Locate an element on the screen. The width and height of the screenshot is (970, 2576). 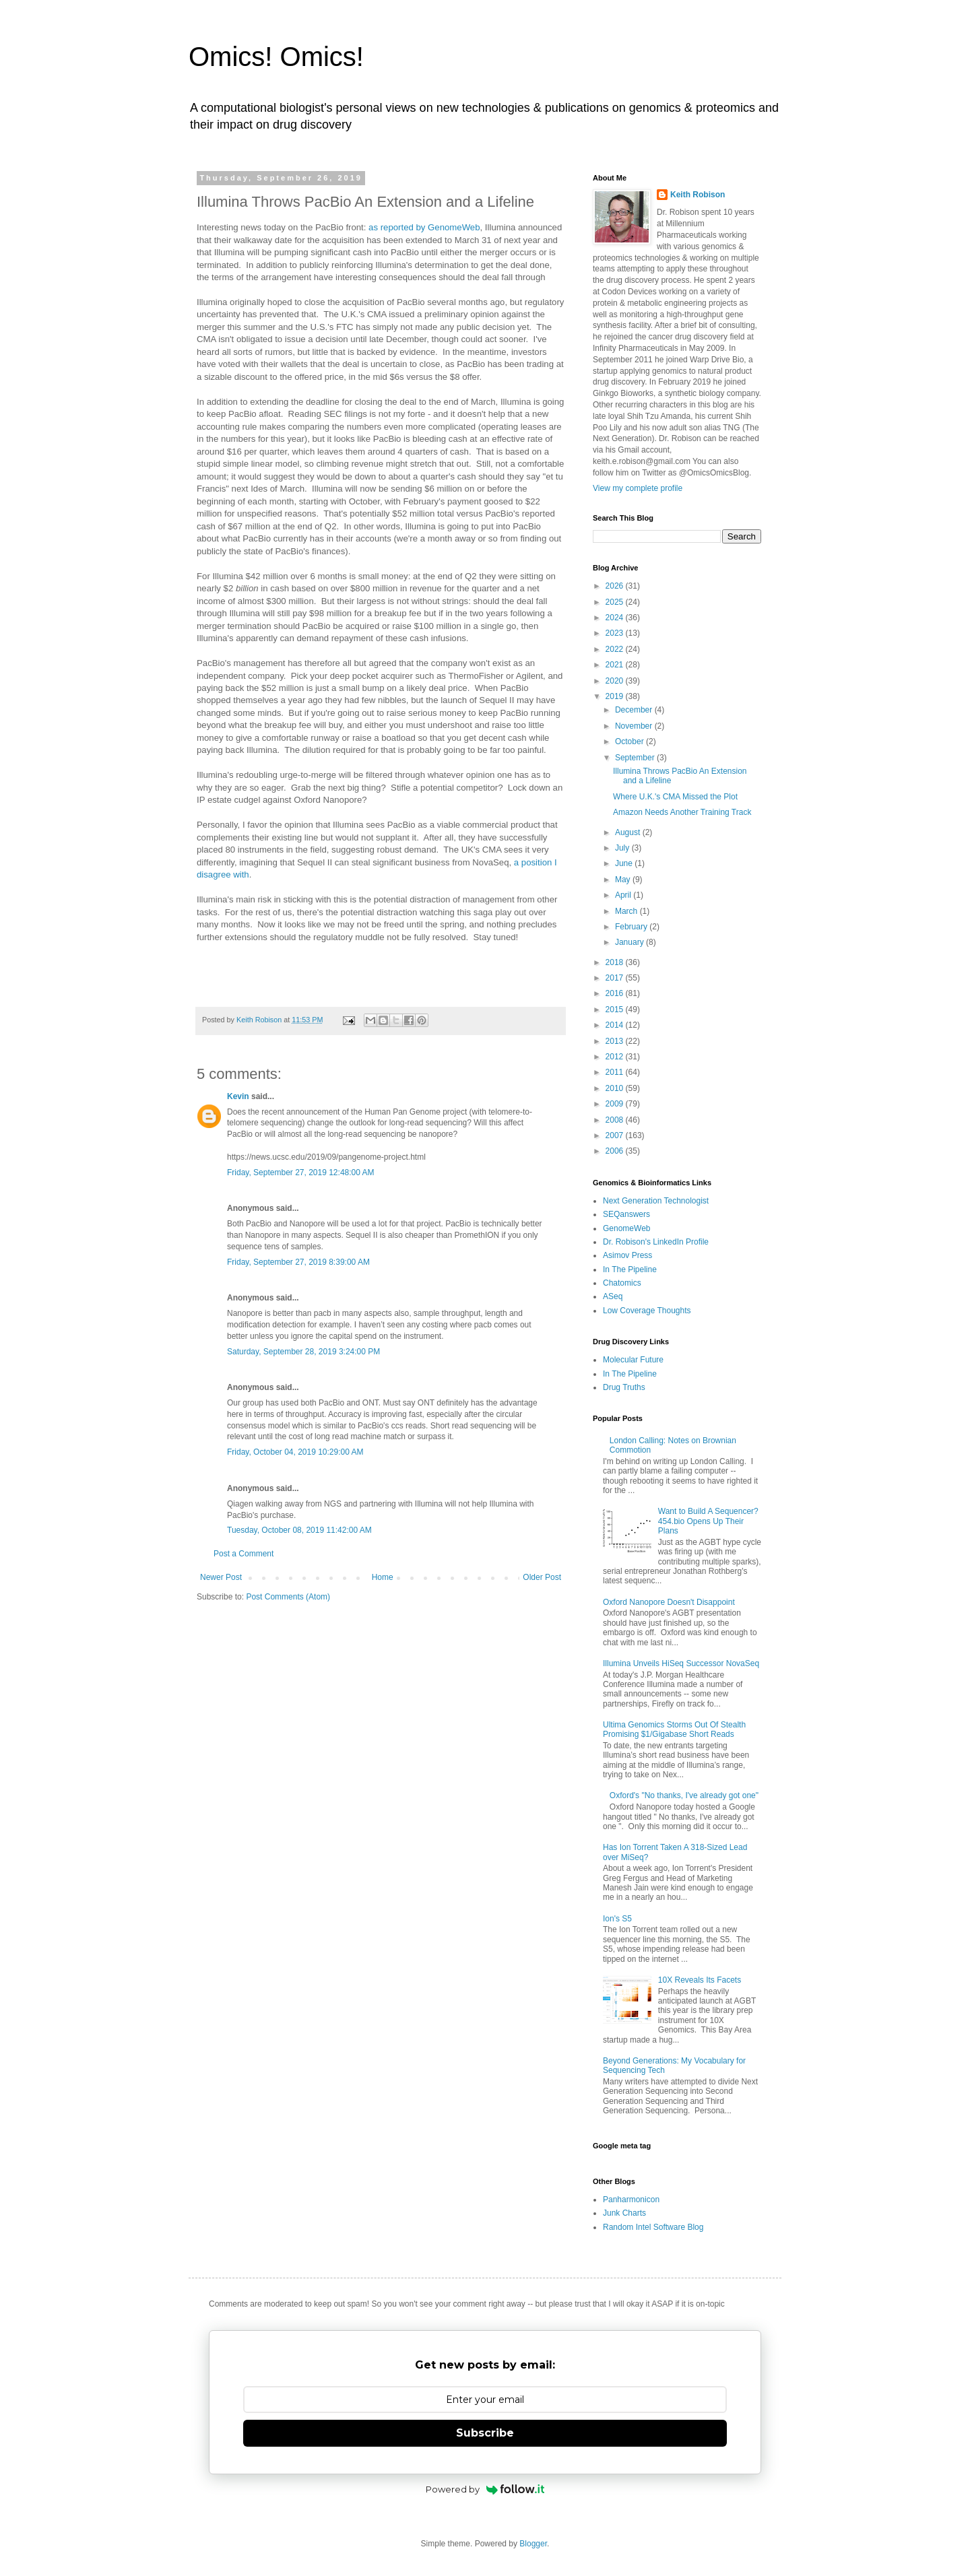
as reported by GenomeWeb is located at coordinates (424, 227).